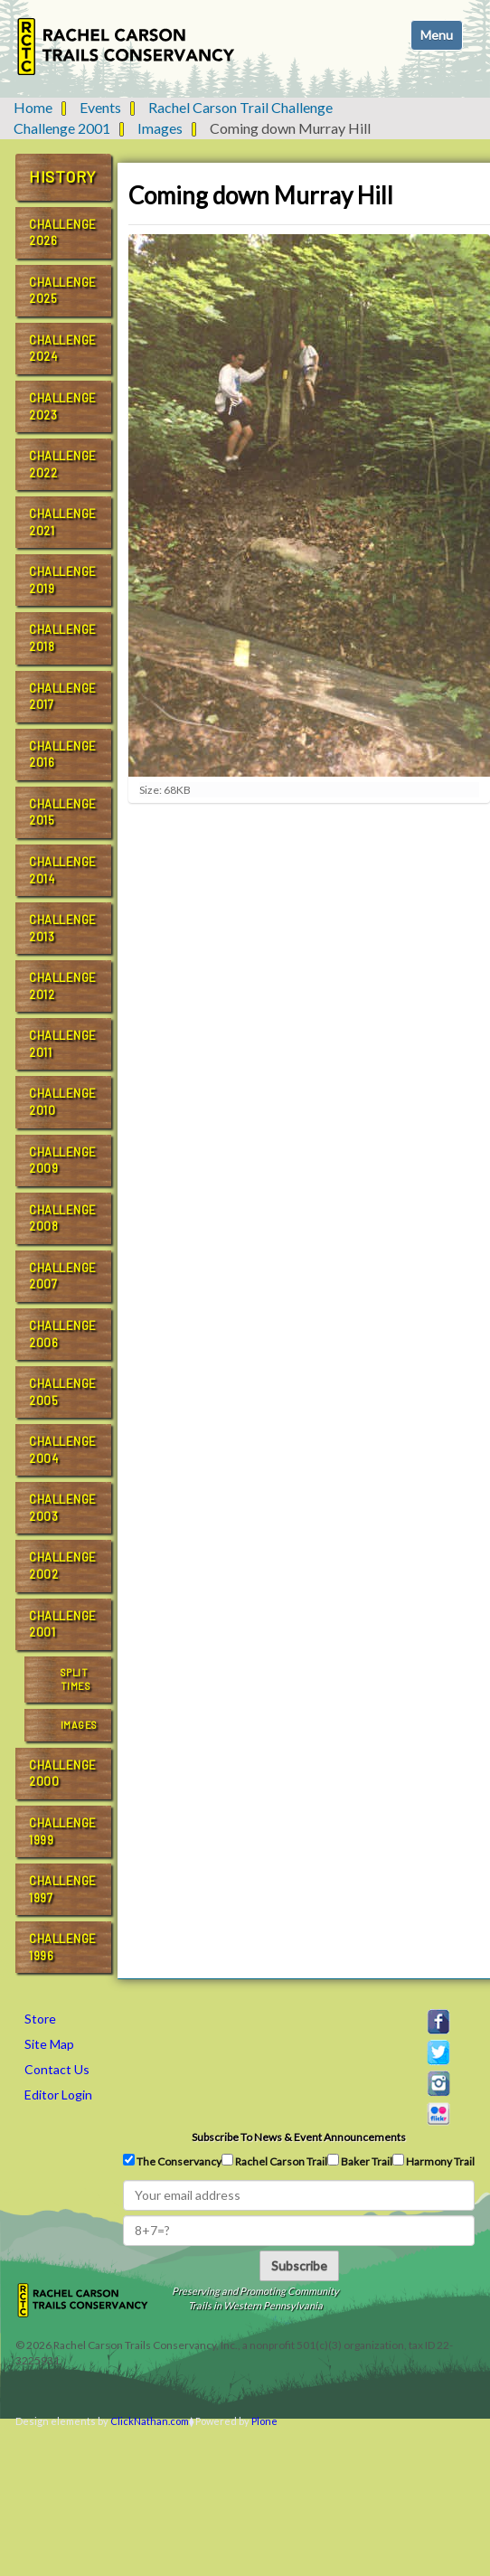  Describe the element at coordinates (274, 2161) in the screenshot. I see `Rachel Carson Trail` at that location.